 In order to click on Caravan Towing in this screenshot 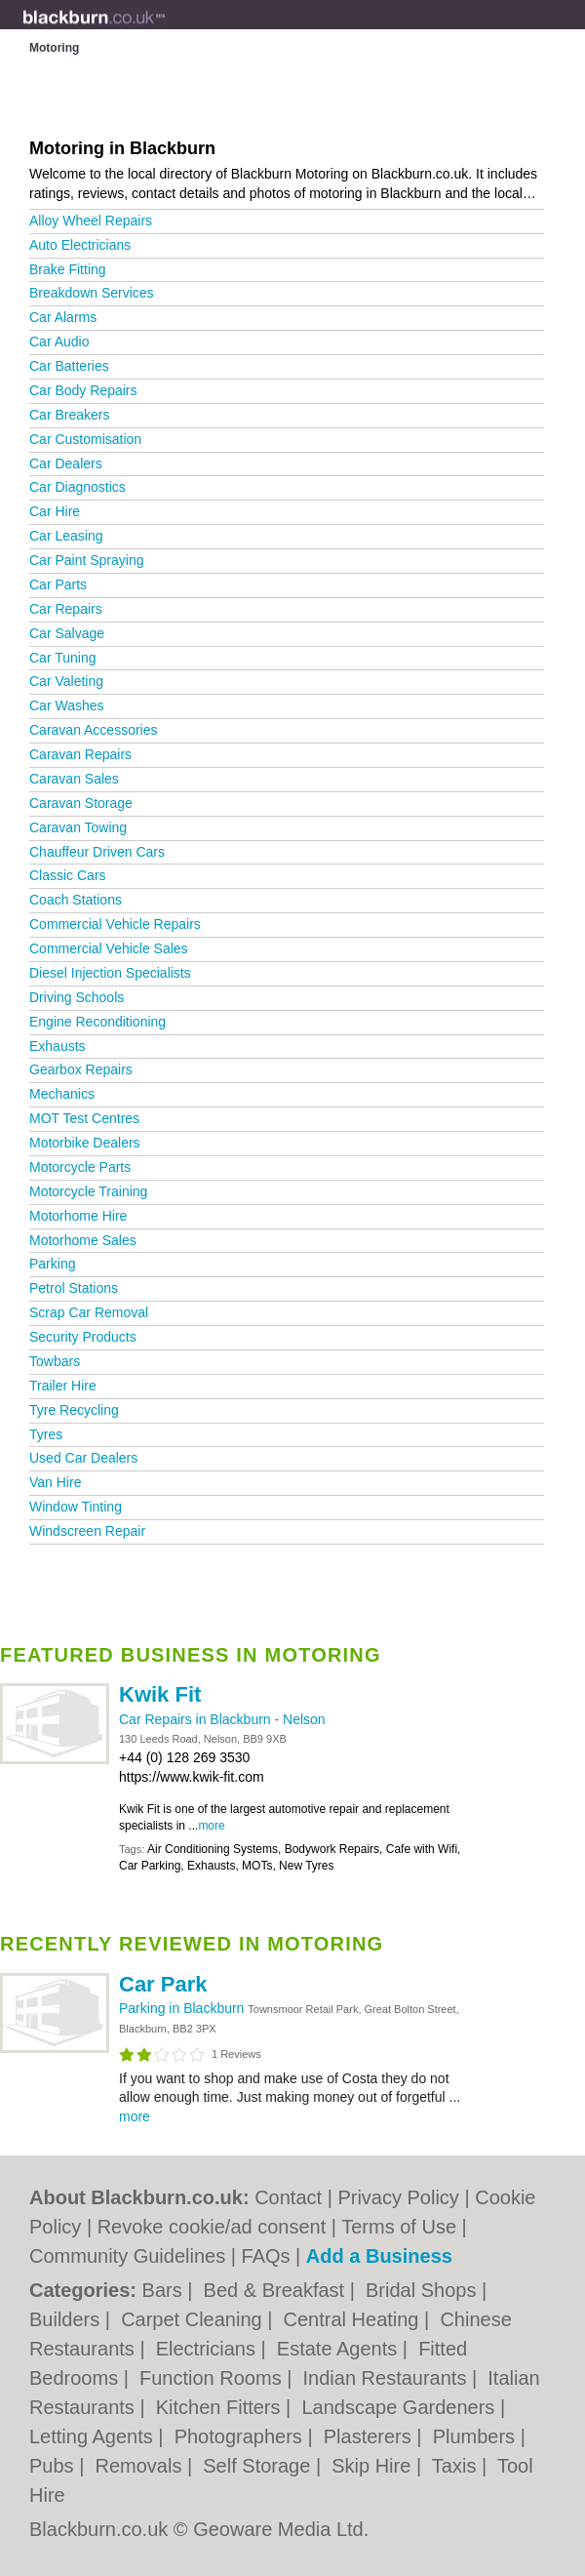, I will do `click(78, 827)`.